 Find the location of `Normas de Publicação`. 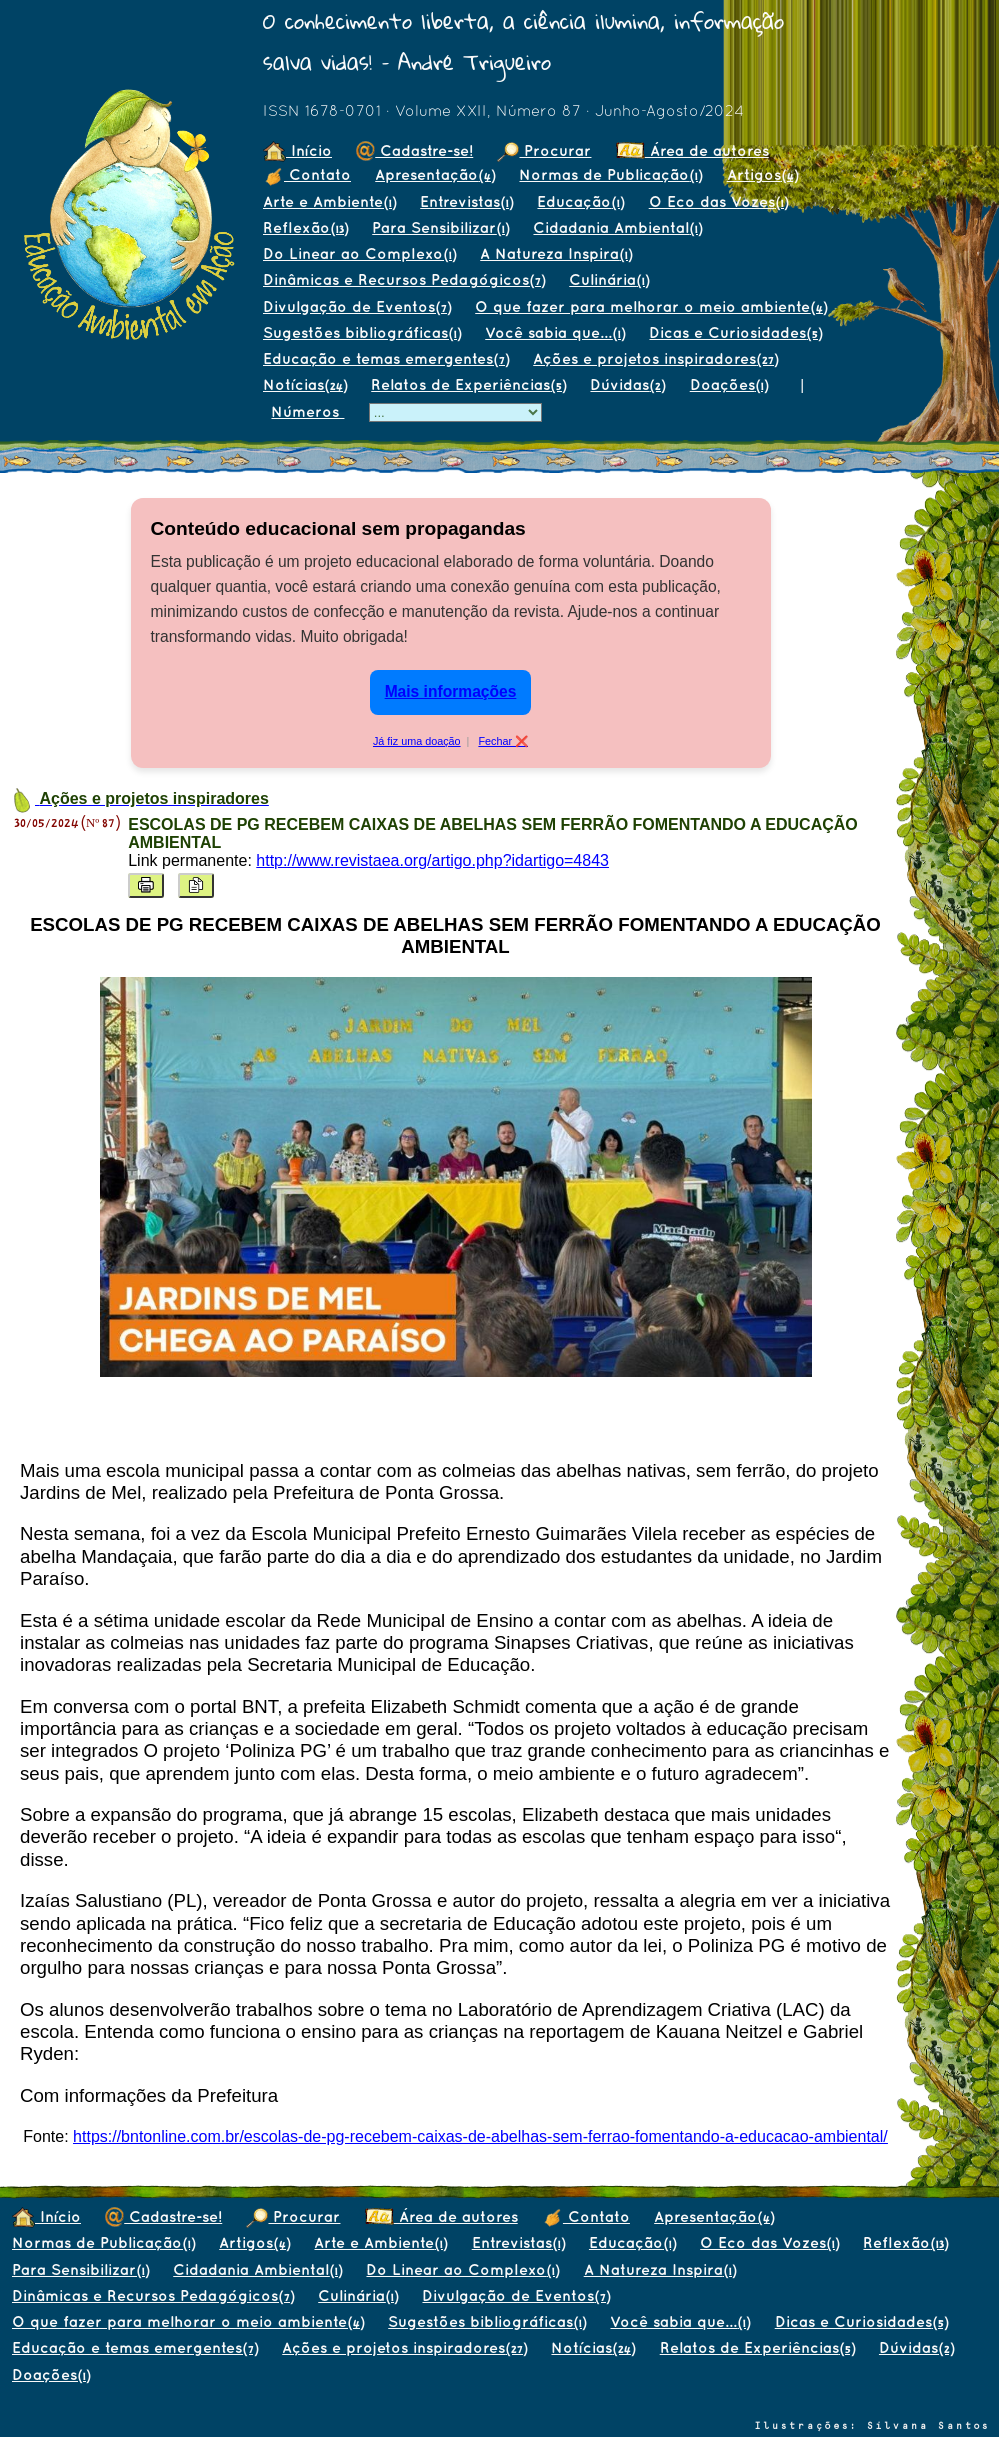

Normas de Publicação is located at coordinates (610, 174).